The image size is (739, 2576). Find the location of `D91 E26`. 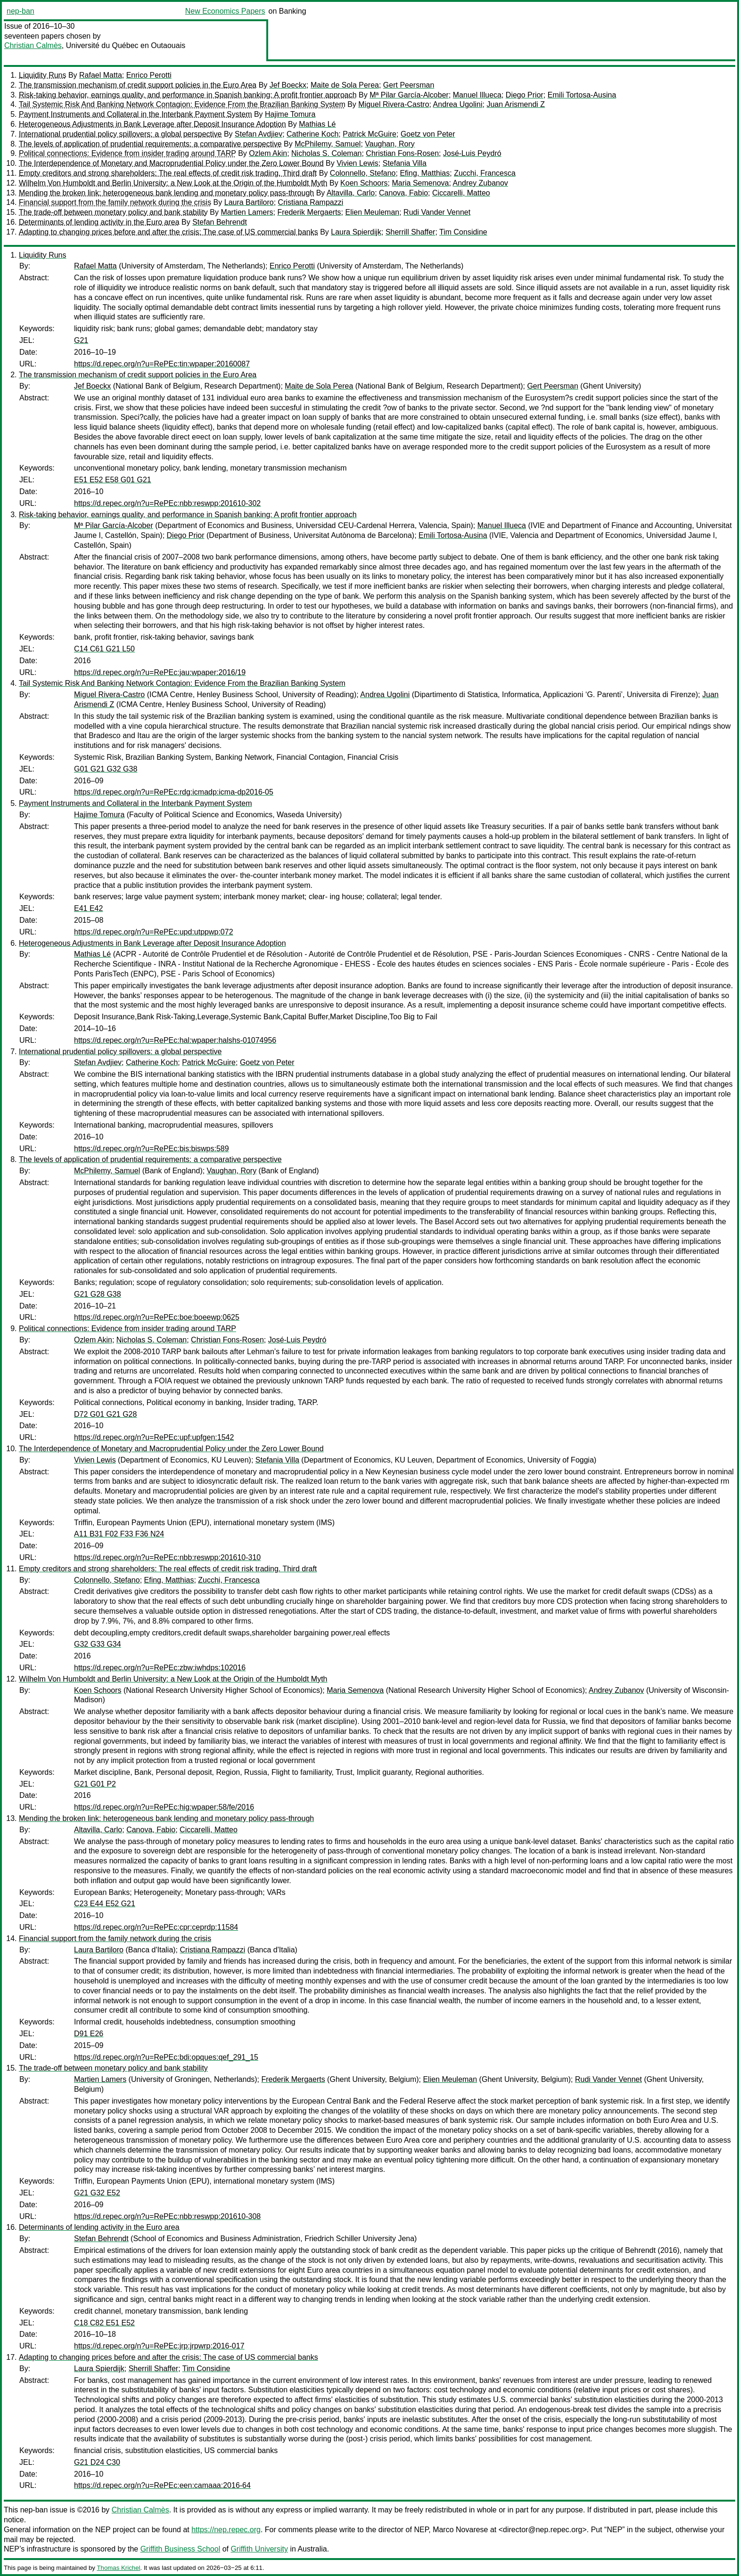

D91 E26 is located at coordinates (88, 2034).